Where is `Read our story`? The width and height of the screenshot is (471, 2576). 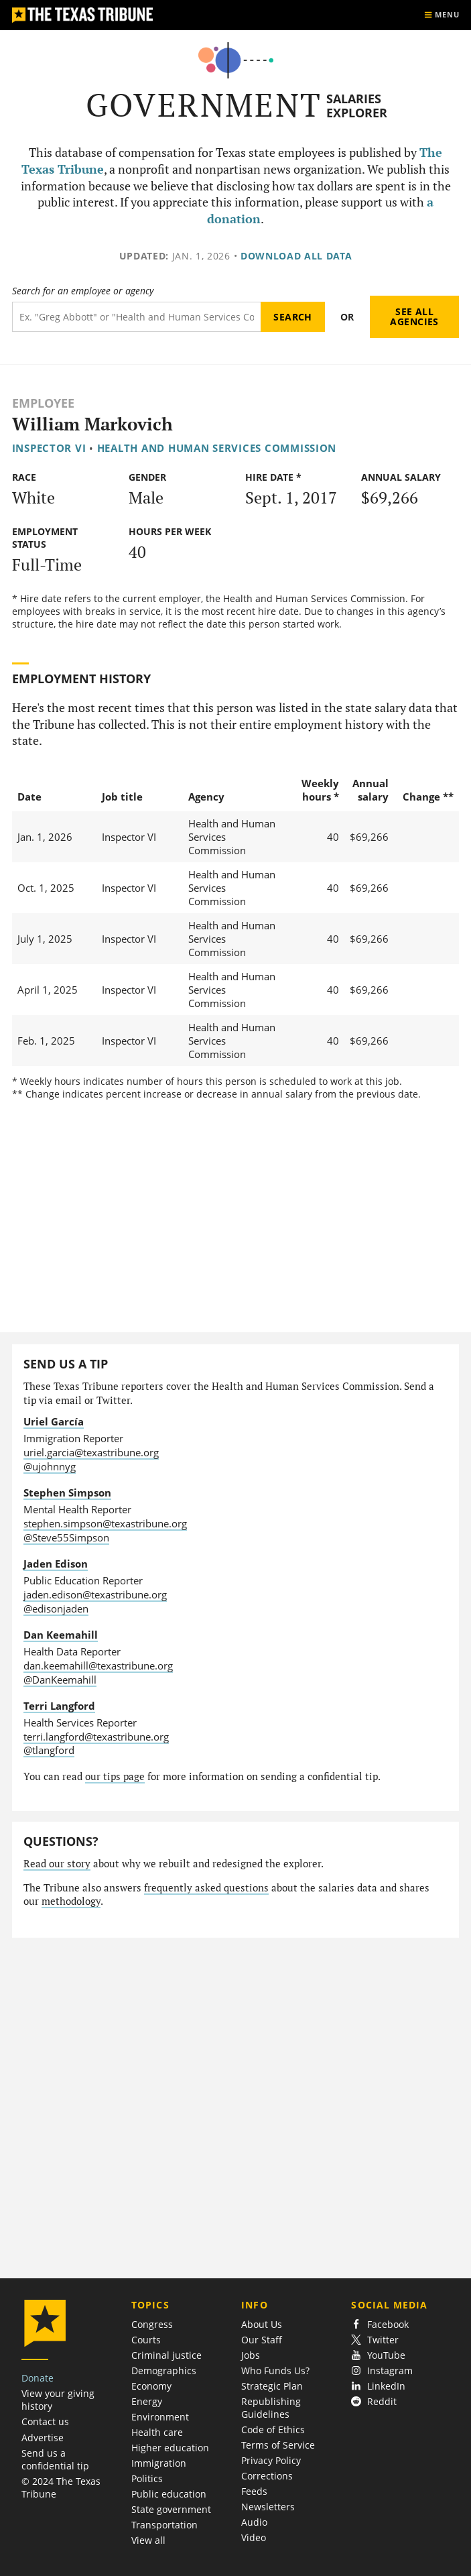
Read our story is located at coordinates (56, 1863).